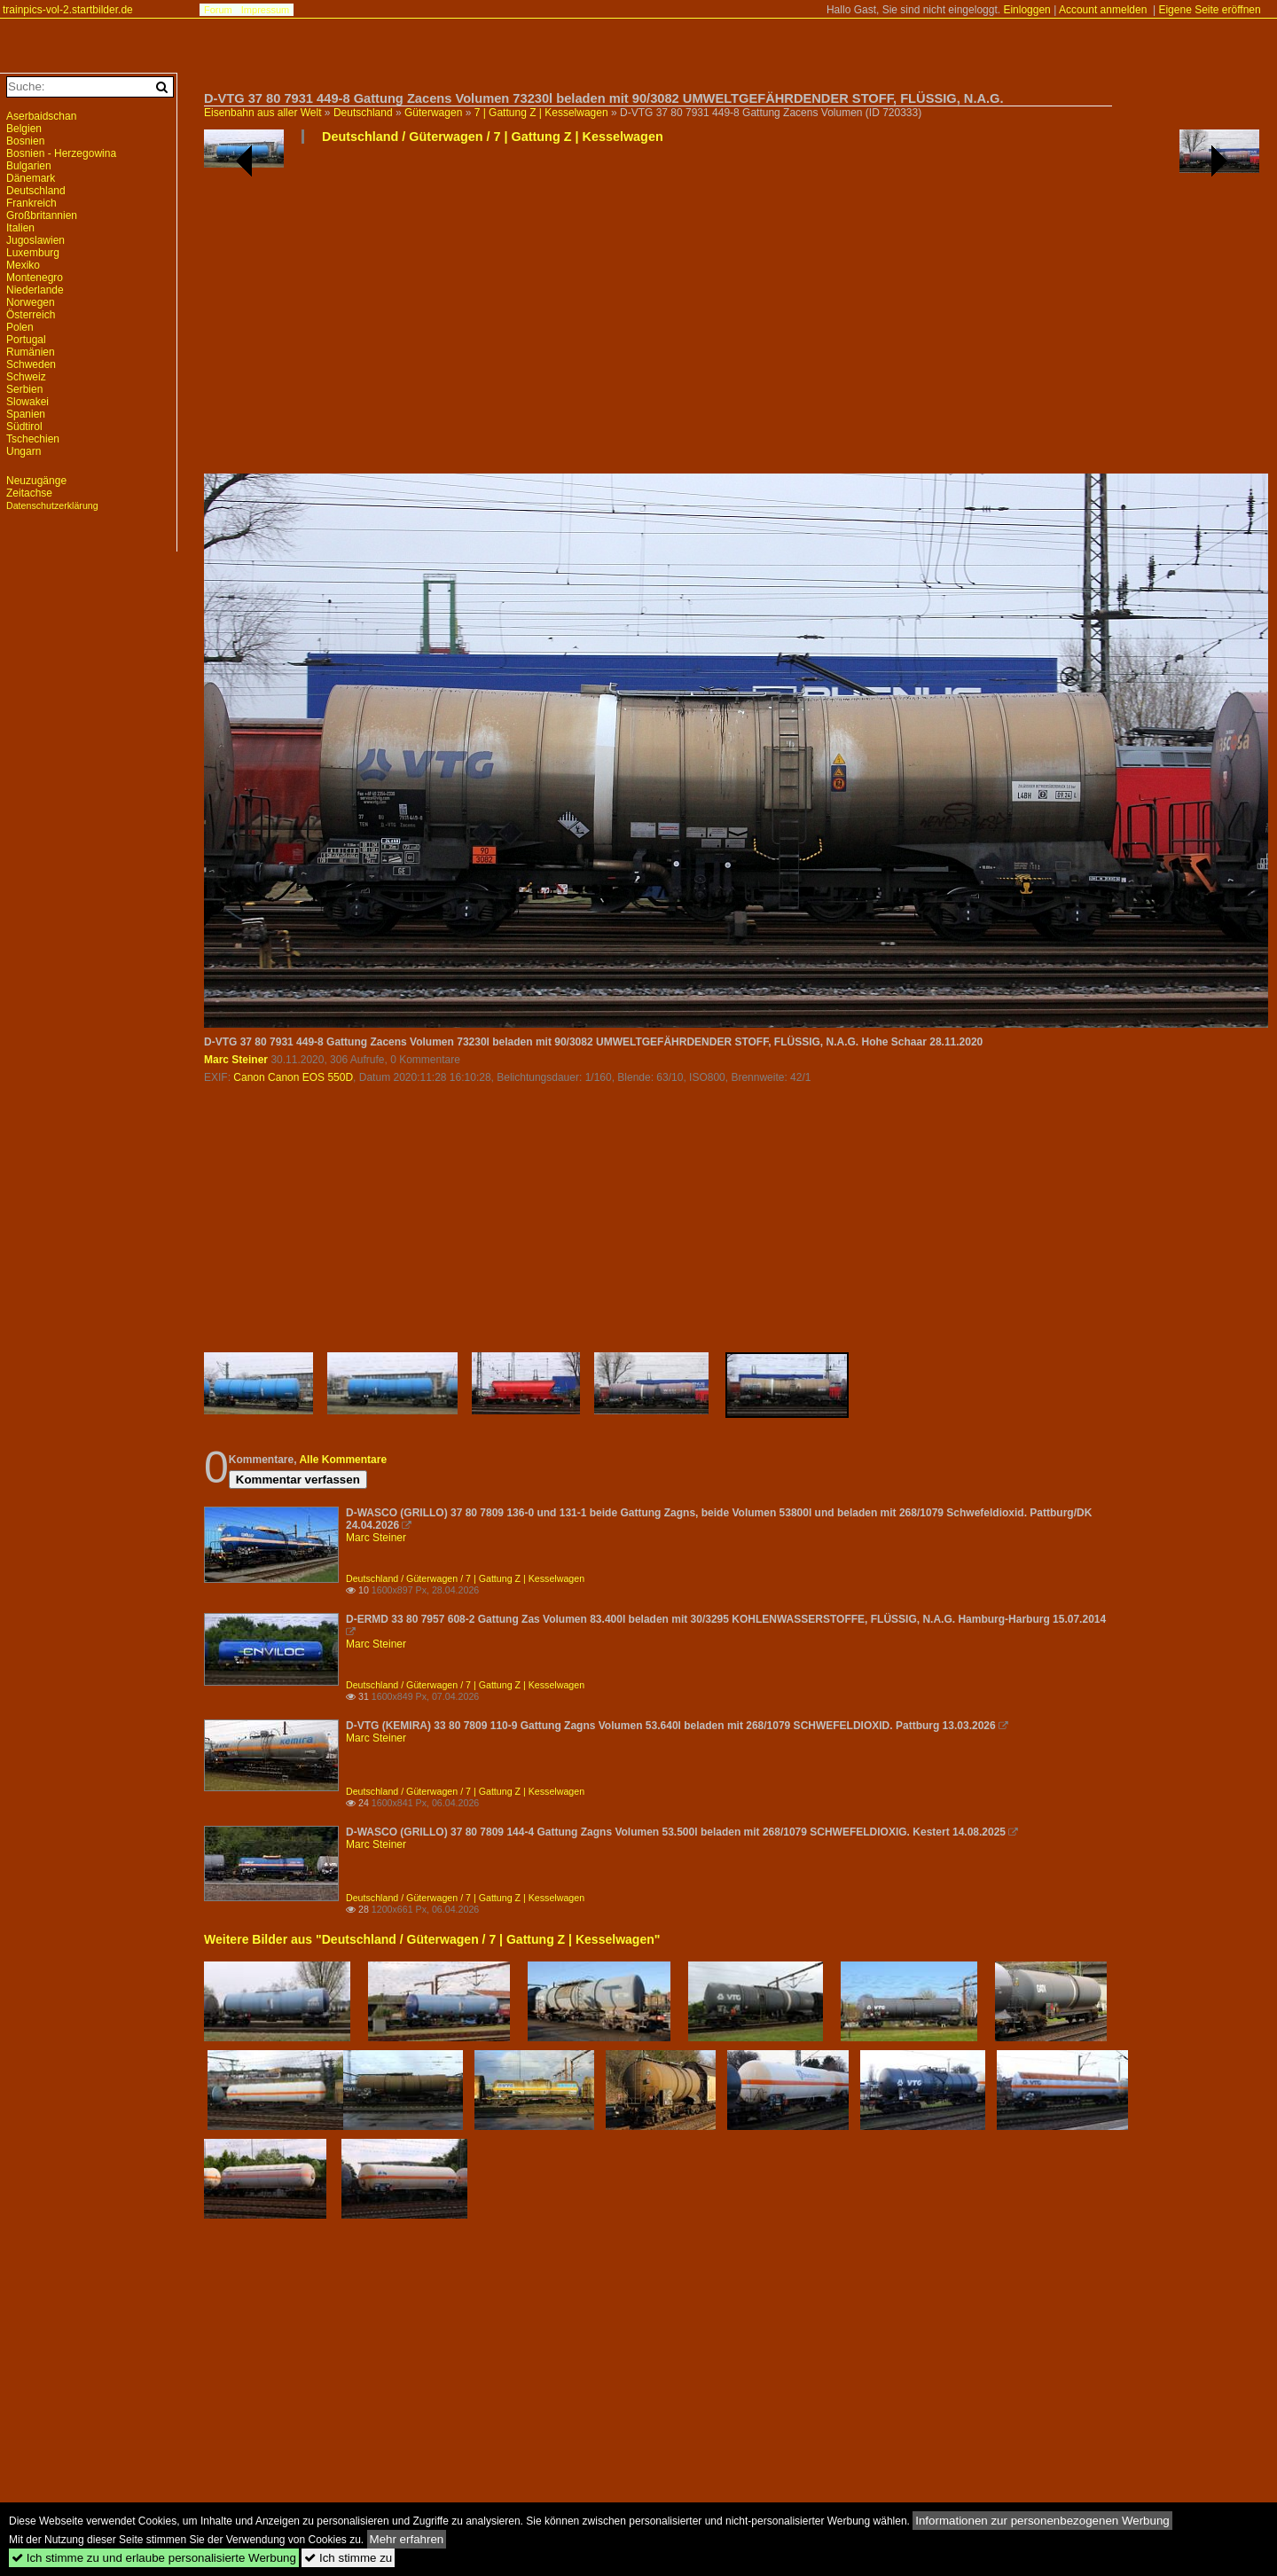  I want to click on Luxemburg, so click(32, 253).